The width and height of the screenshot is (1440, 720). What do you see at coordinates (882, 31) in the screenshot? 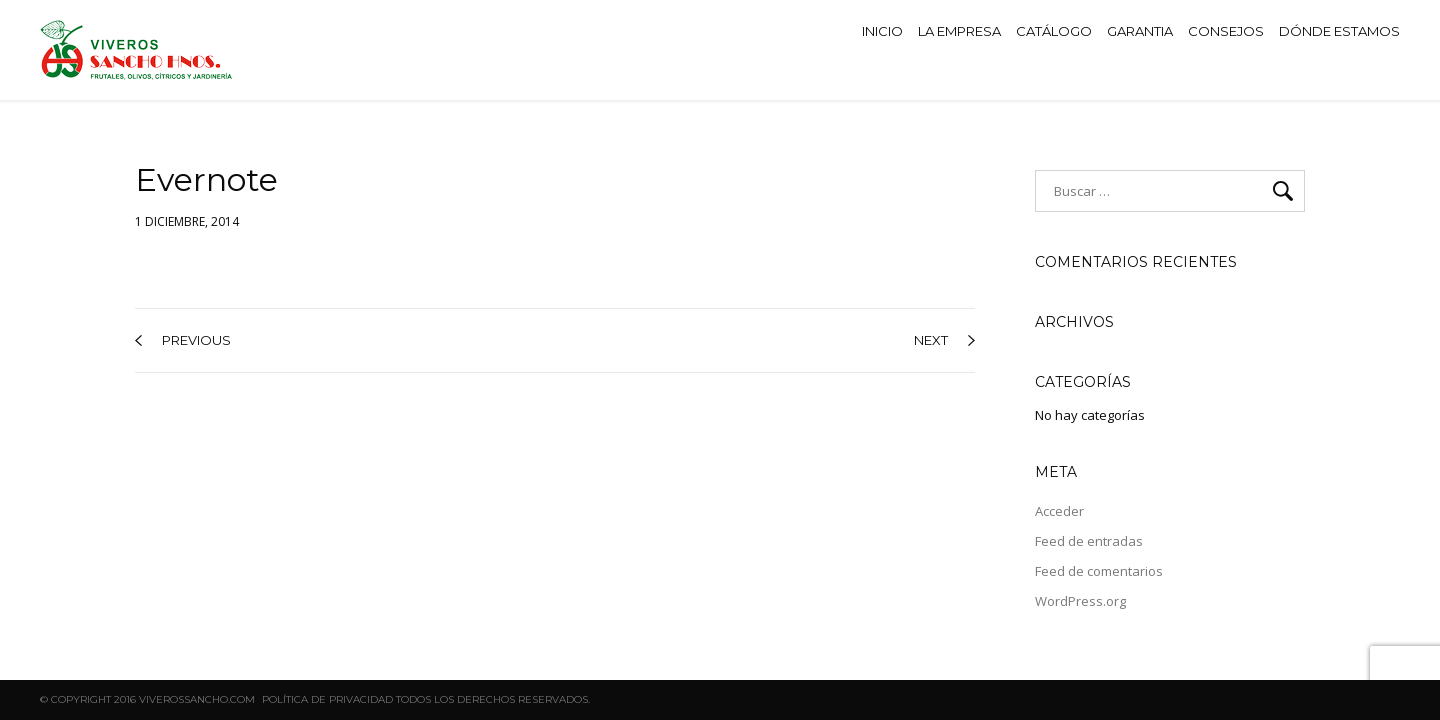
I see `INICIO` at bounding box center [882, 31].